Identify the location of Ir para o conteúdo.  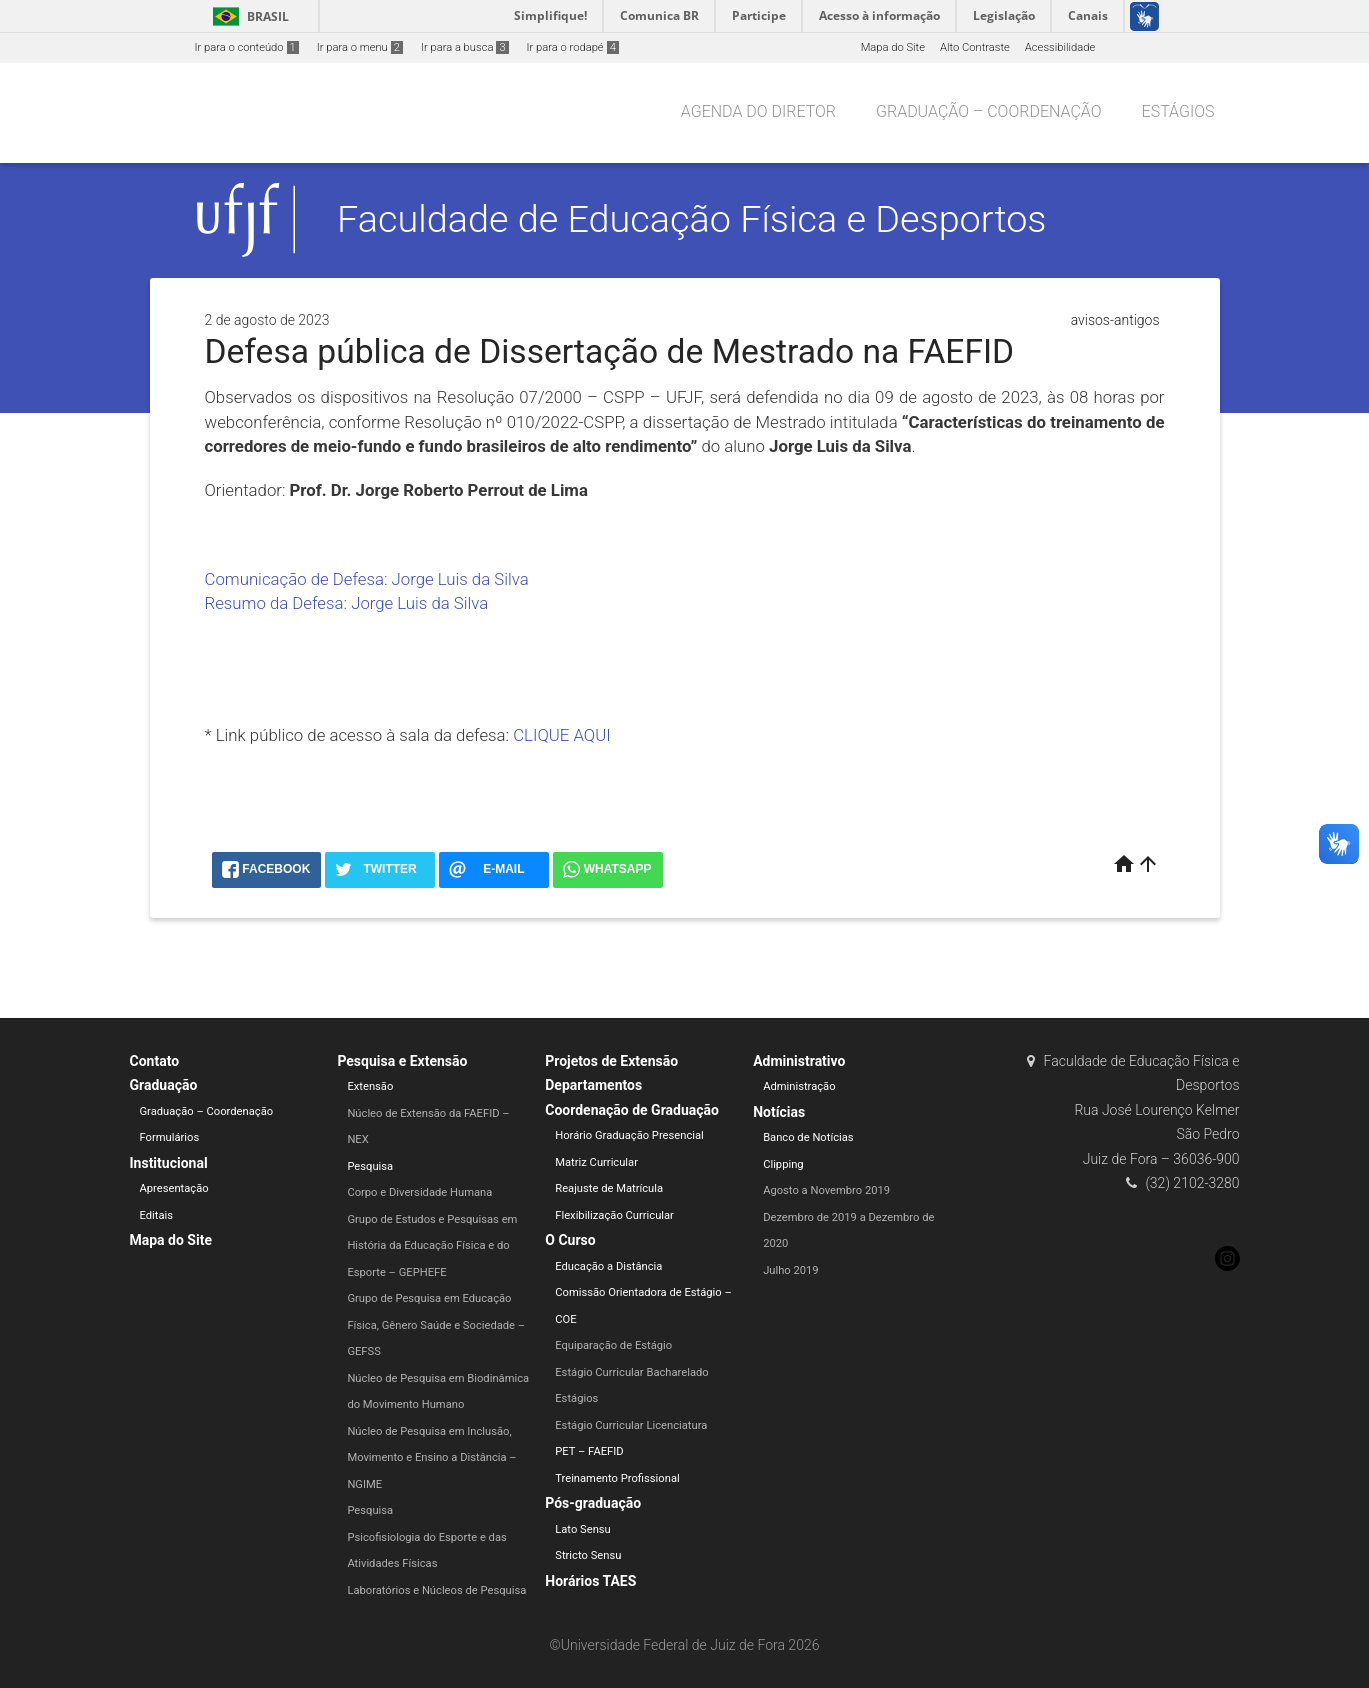
(247, 47).